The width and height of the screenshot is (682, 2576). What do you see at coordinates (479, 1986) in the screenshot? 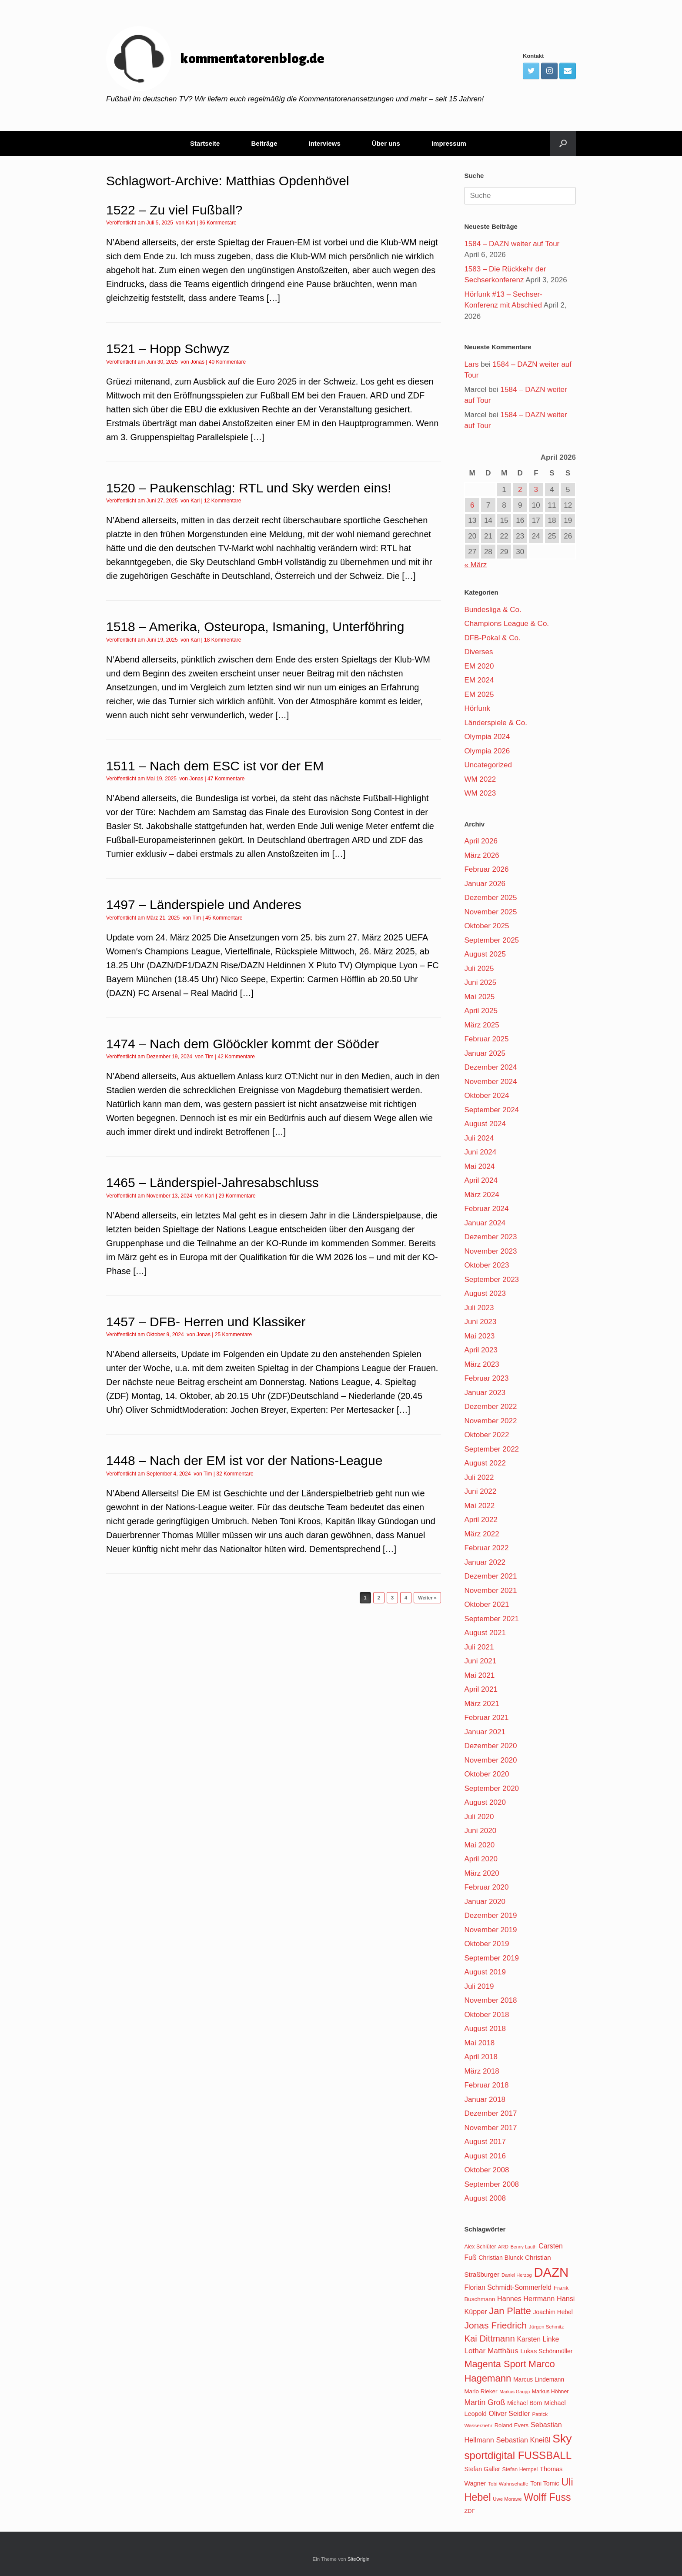
I see `Juli 2019` at bounding box center [479, 1986].